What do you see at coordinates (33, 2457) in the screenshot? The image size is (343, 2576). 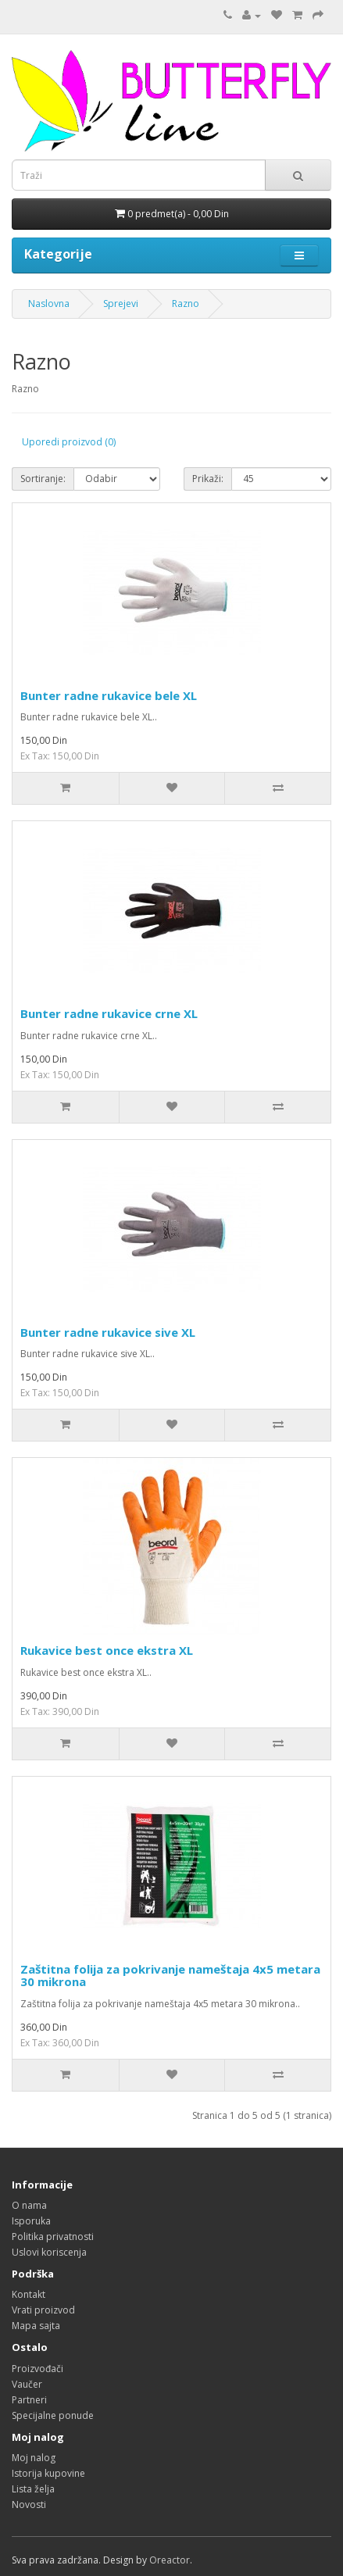 I see `Moj nalog` at bounding box center [33, 2457].